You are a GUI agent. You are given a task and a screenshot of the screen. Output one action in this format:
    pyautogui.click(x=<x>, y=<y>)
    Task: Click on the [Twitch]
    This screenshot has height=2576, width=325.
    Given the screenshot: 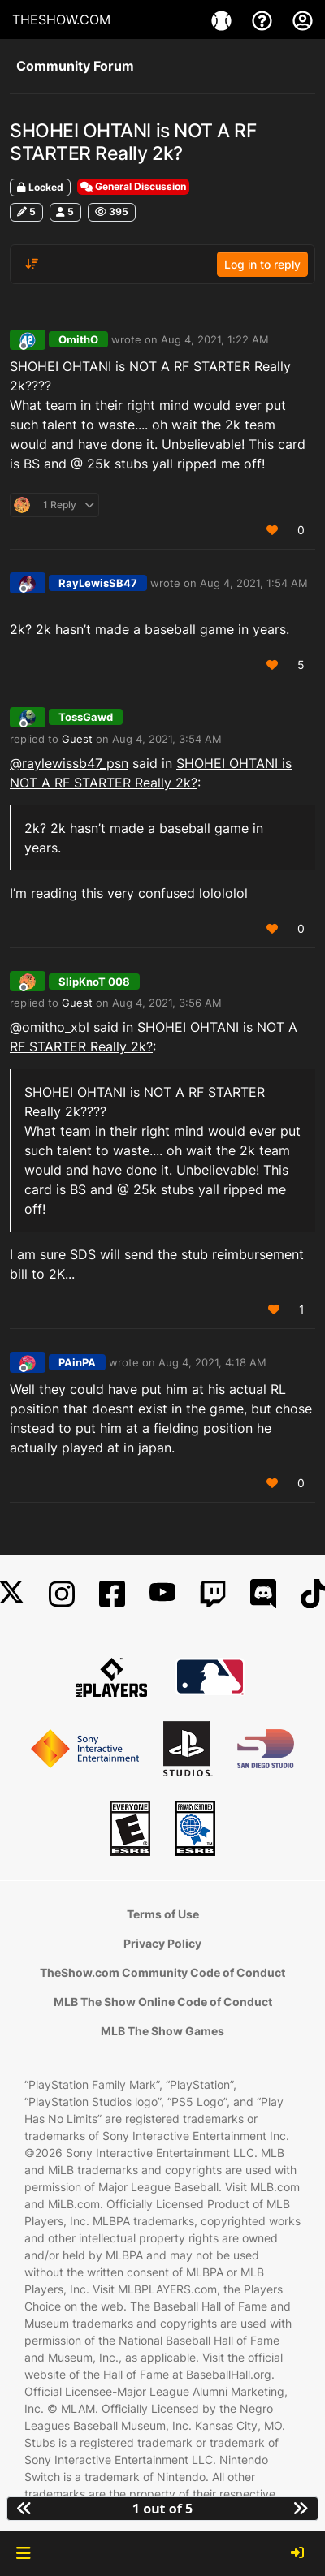 What is the action you would take?
    pyautogui.click(x=213, y=1594)
    